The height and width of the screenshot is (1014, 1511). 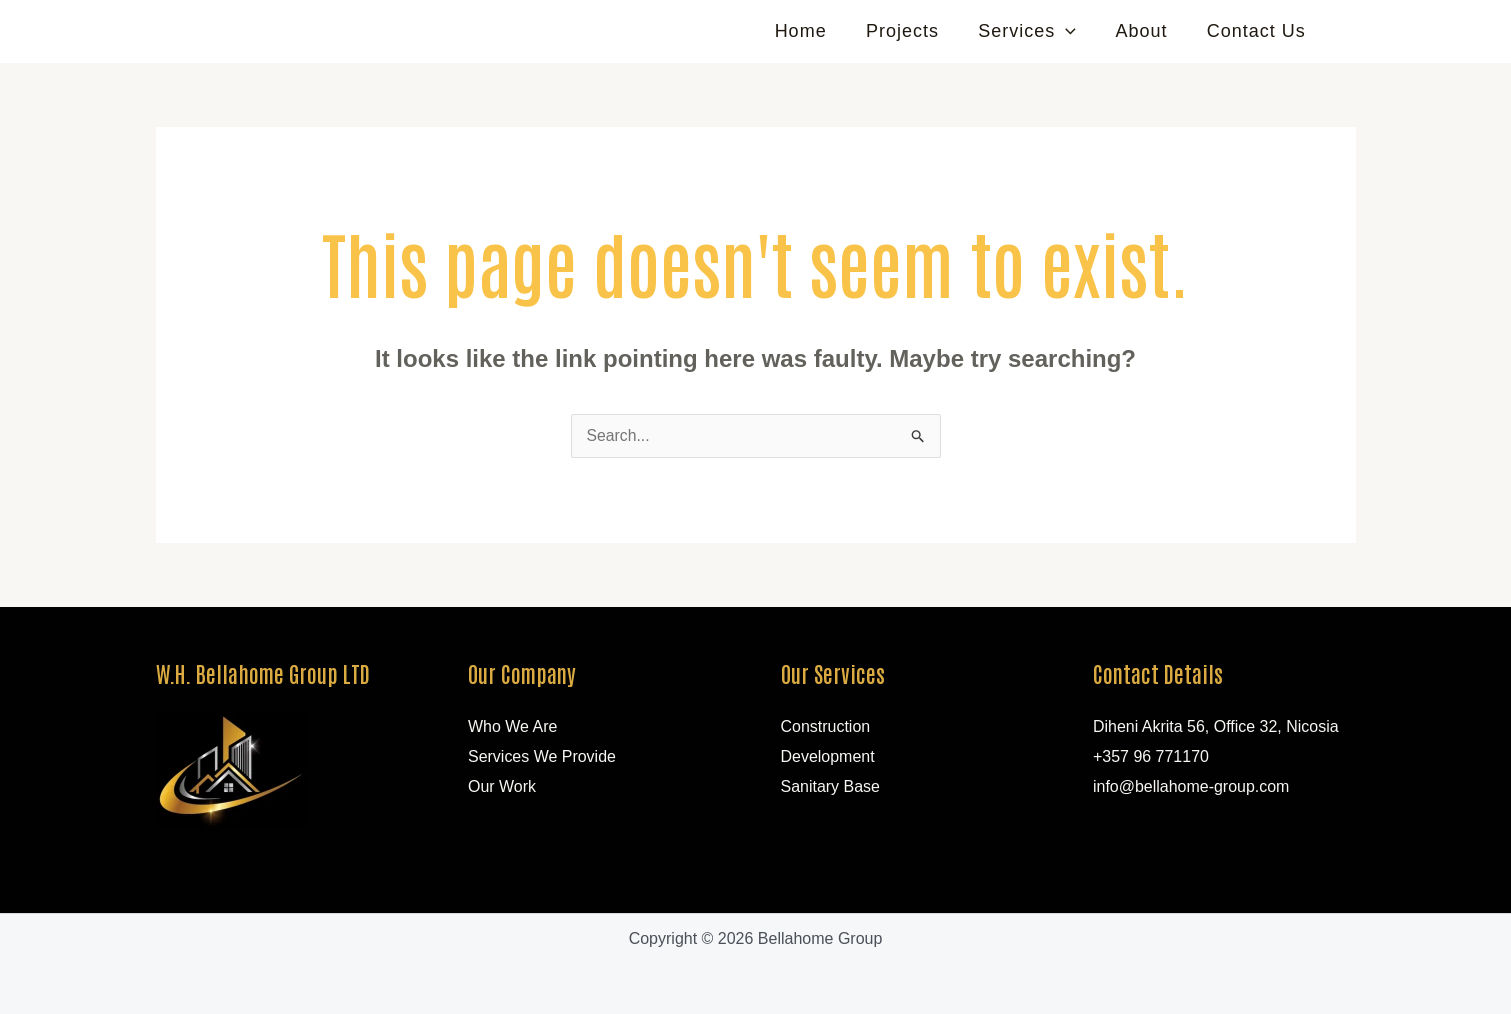 What do you see at coordinates (828, 756) in the screenshot?
I see `Development` at bounding box center [828, 756].